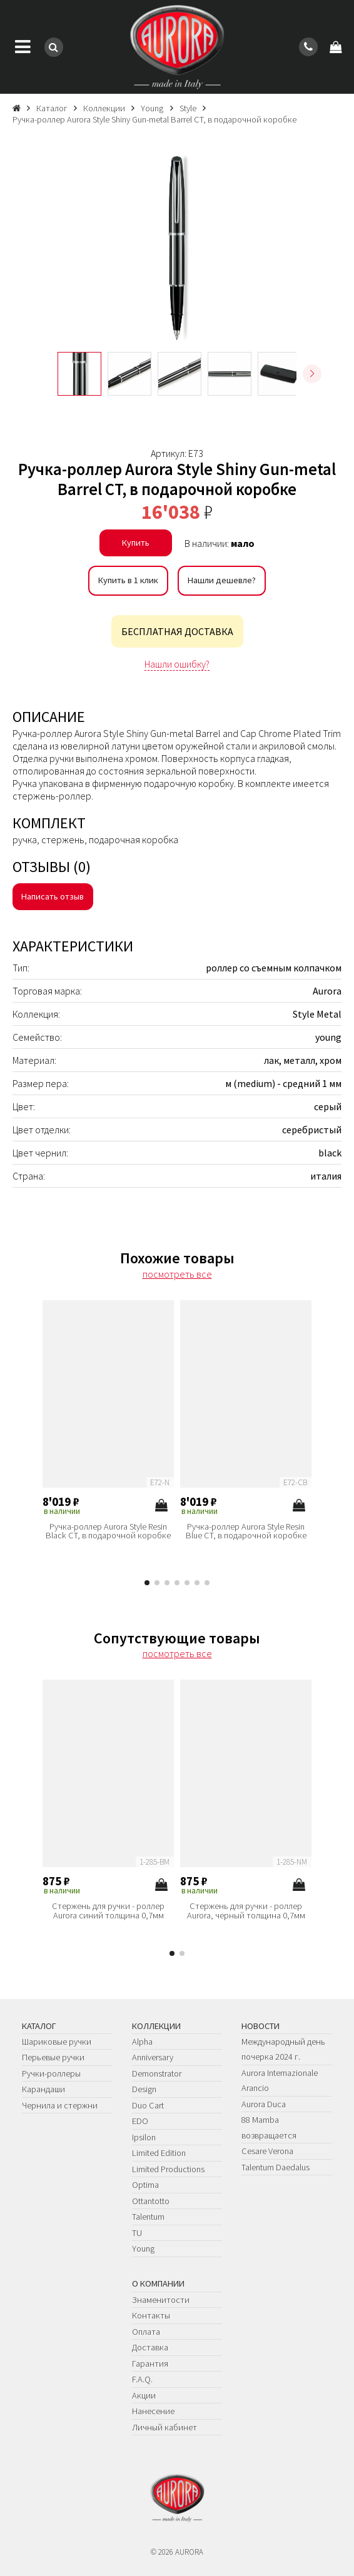  I want to click on Aurora Internazionale Arancio, so click(279, 2080).